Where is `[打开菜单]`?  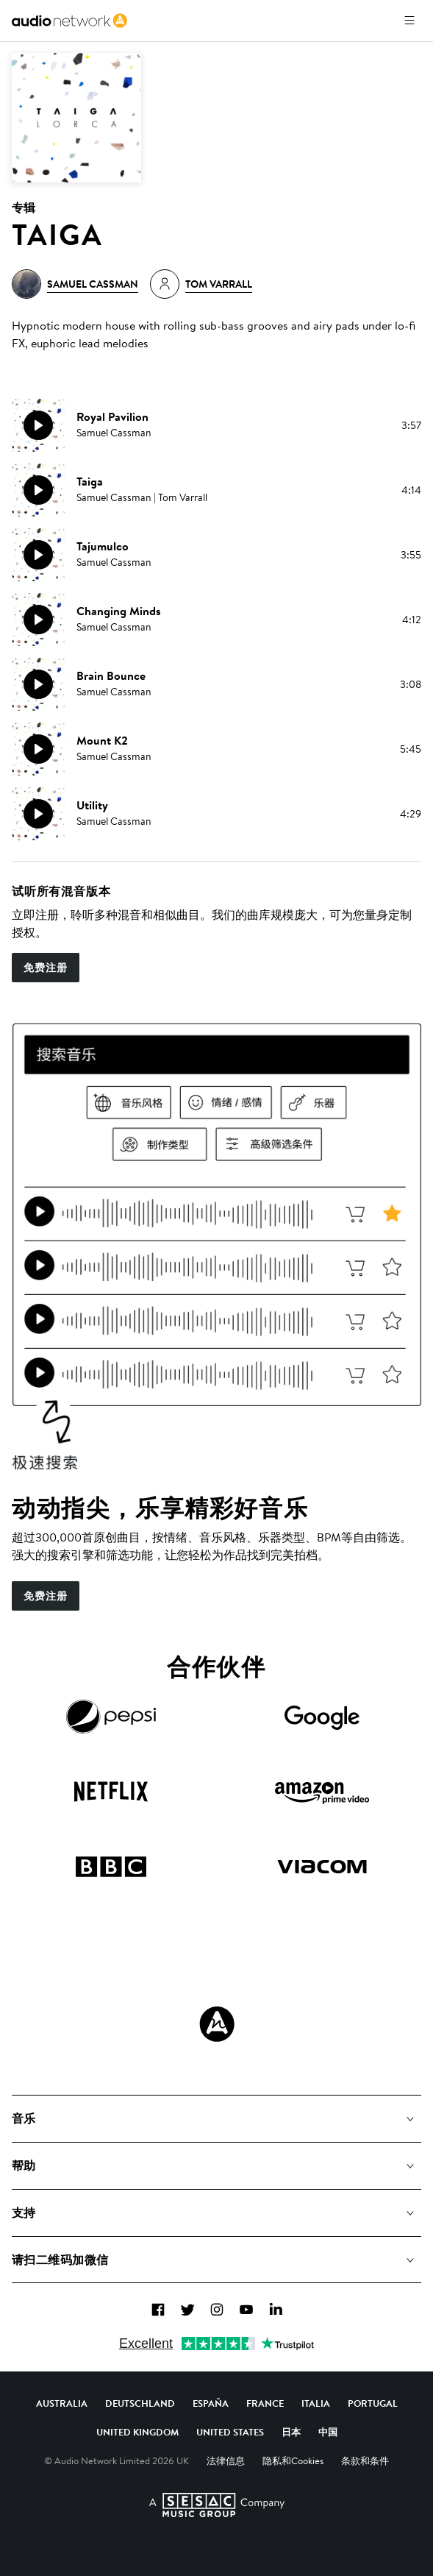
[打开菜单] is located at coordinates (409, 20).